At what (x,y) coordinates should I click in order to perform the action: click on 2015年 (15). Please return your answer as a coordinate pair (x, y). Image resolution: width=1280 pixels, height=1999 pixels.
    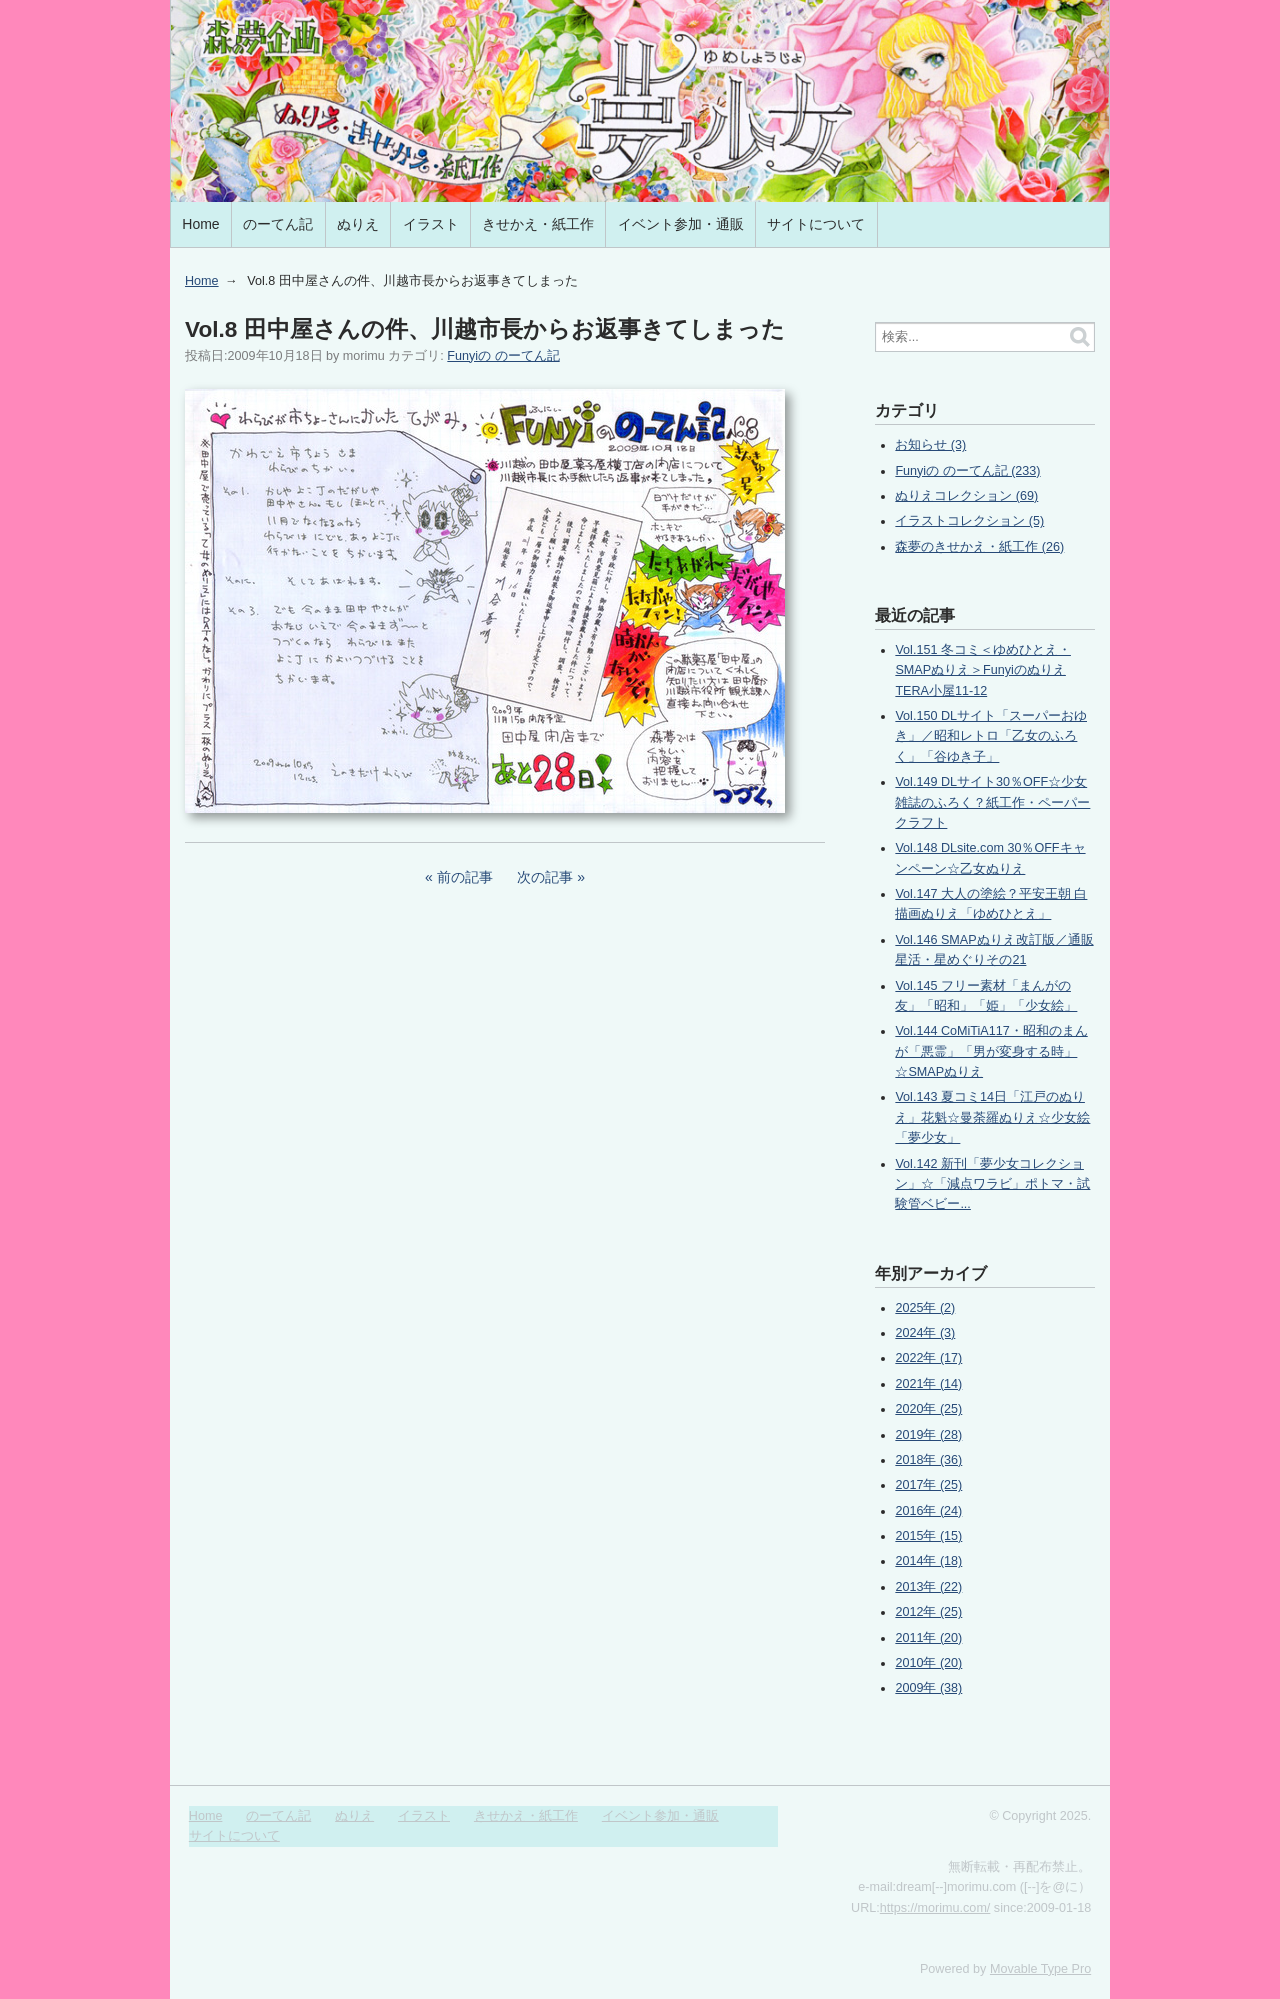
    Looking at the image, I should click on (928, 1536).